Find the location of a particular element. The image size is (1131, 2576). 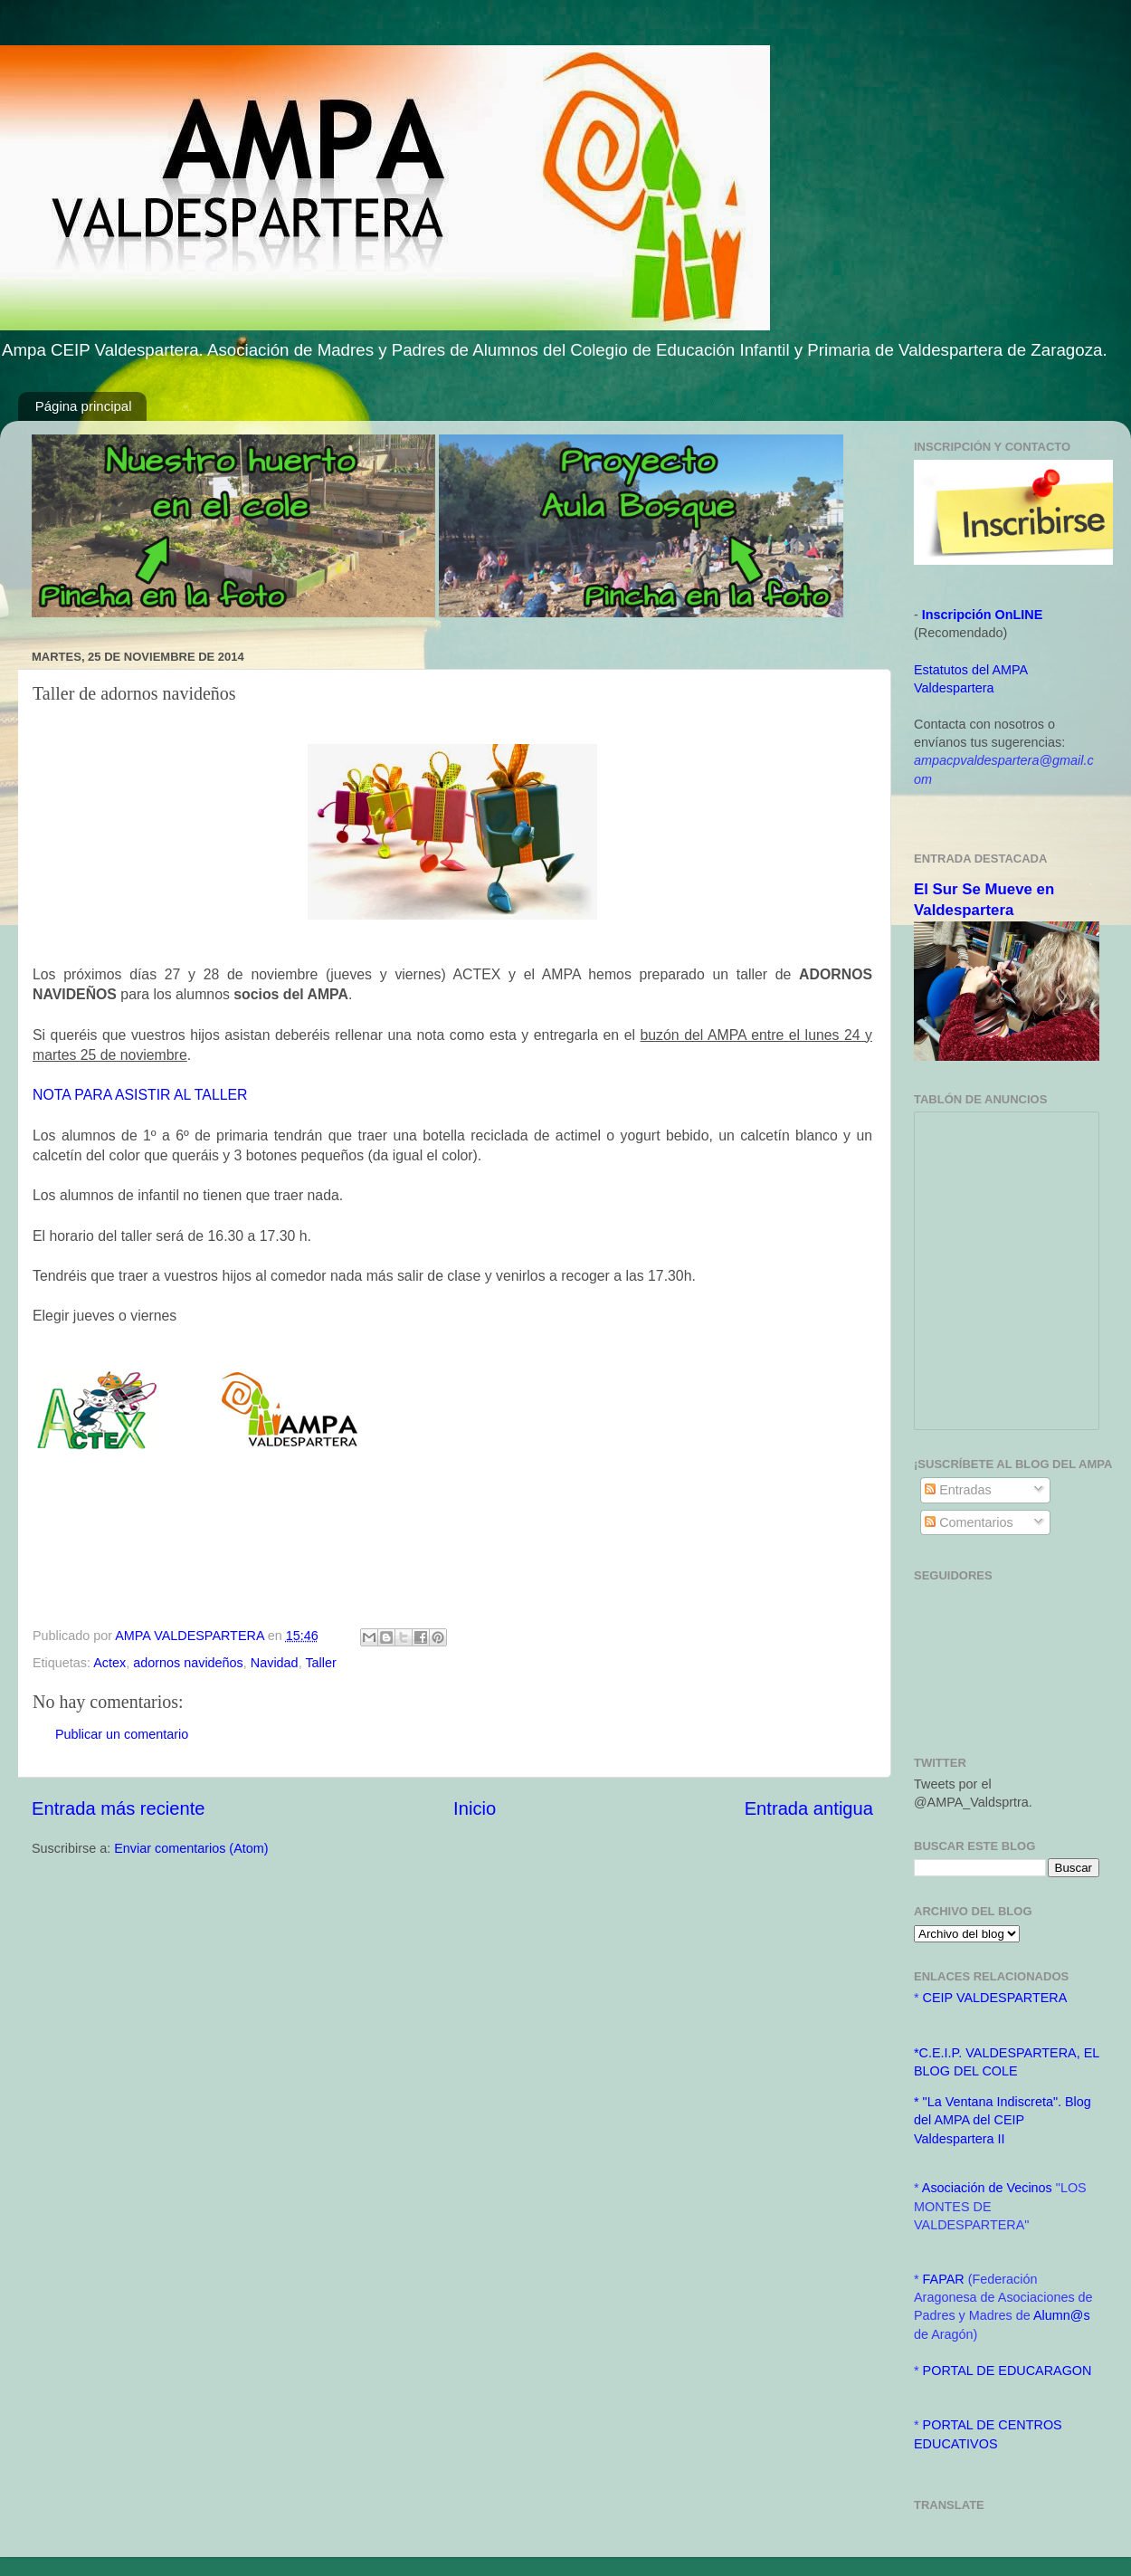

FAPAR is located at coordinates (945, 2279).